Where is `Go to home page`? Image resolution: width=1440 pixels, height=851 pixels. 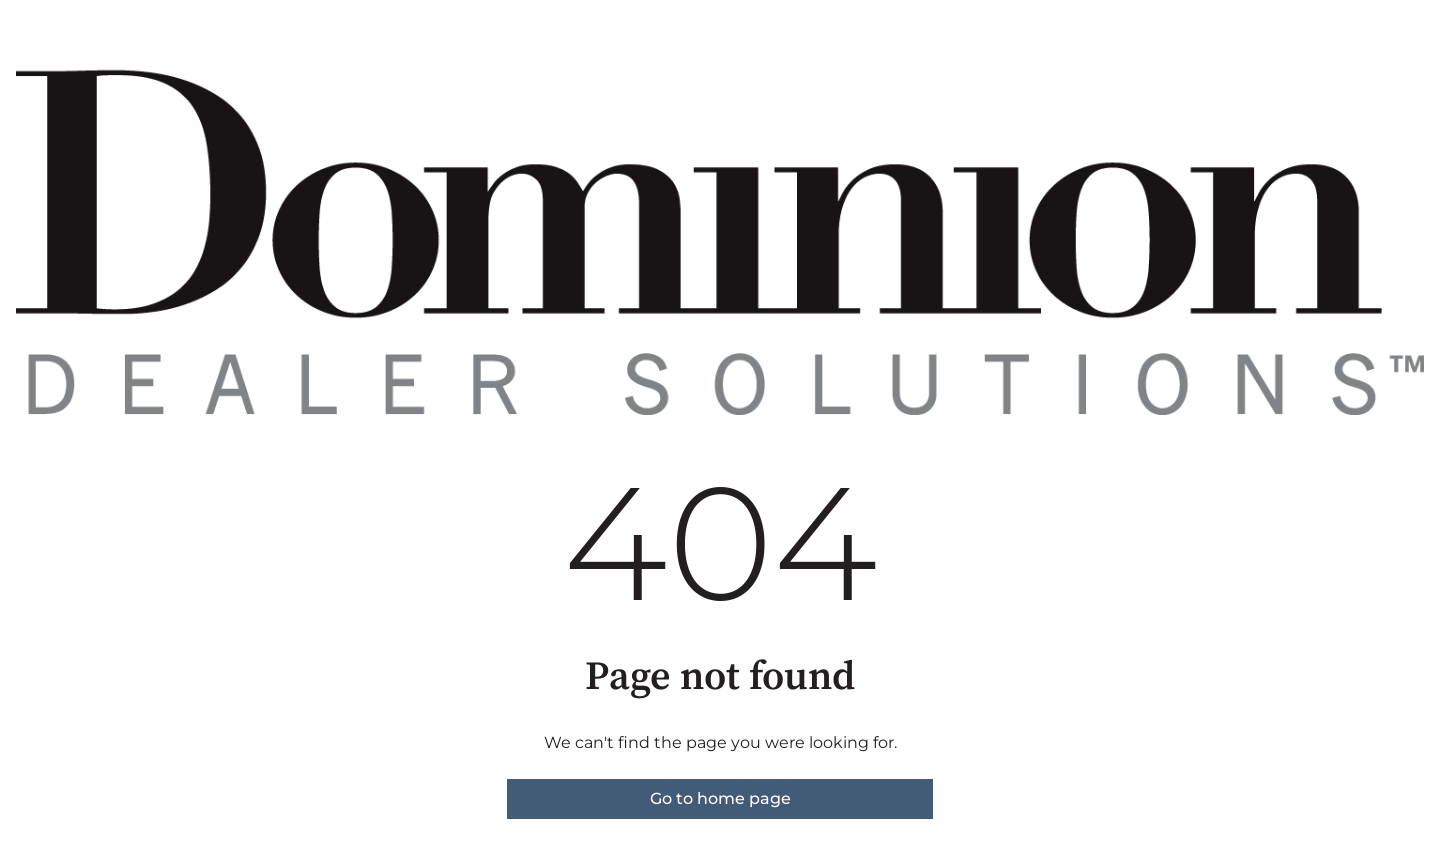
Go to home page is located at coordinates (720, 798).